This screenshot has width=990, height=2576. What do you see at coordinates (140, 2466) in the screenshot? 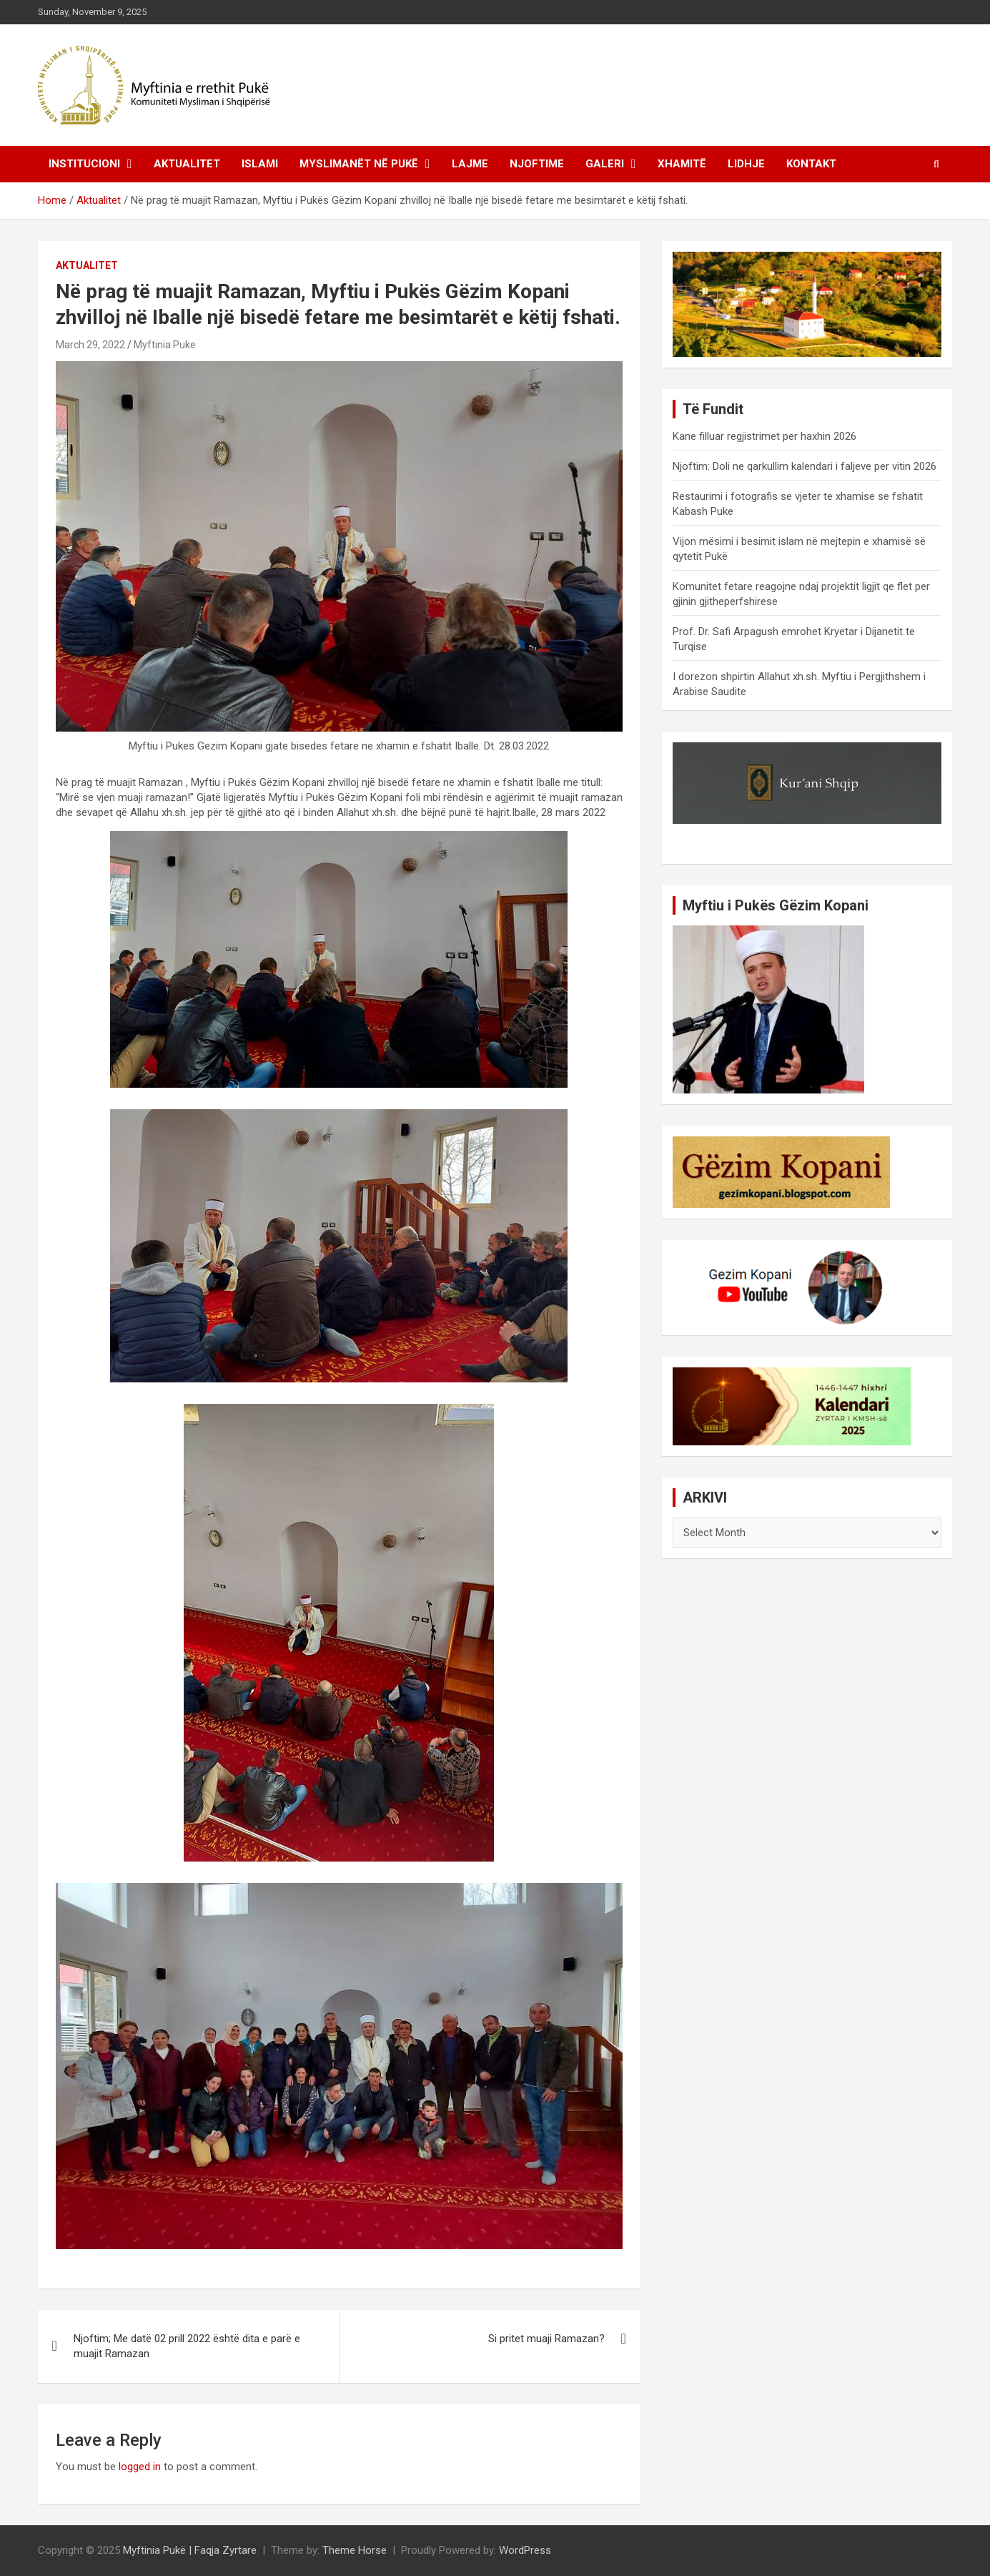
I see `logged in` at bounding box center [140, 2466].